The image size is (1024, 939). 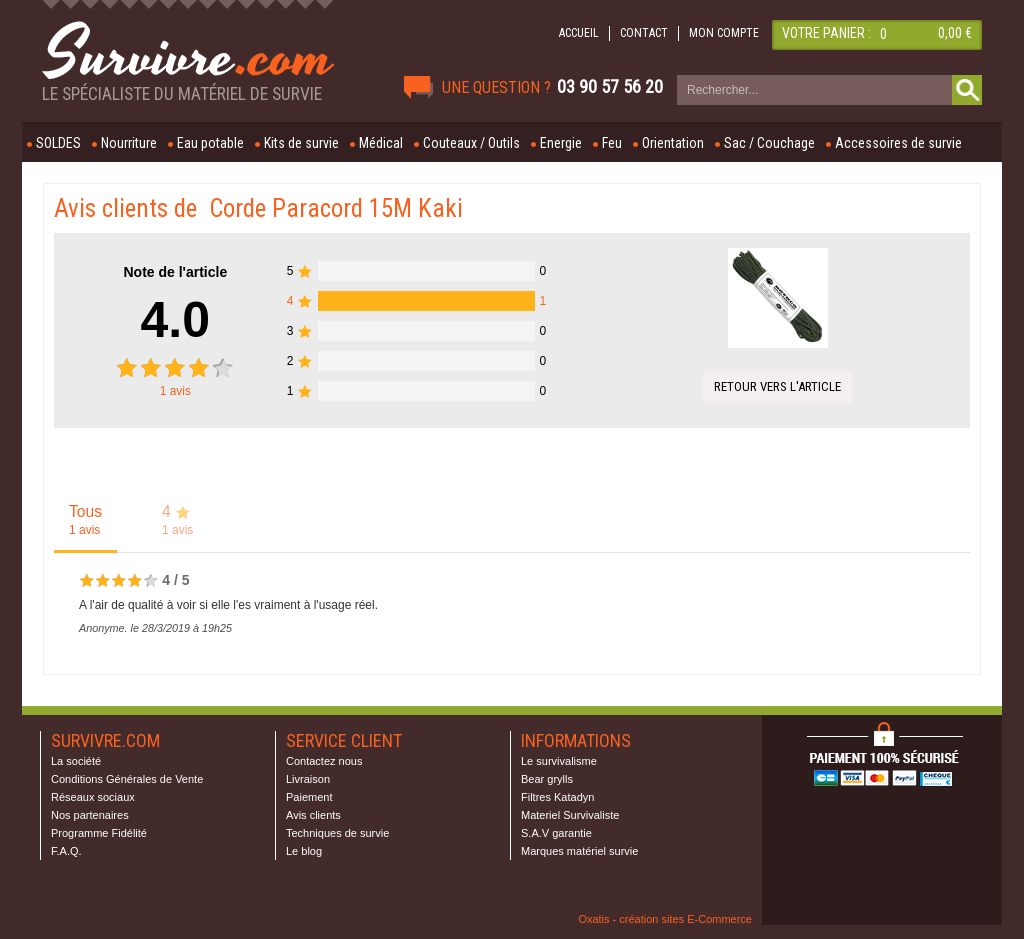 I want to click on avis, so click(x=175, y=391).